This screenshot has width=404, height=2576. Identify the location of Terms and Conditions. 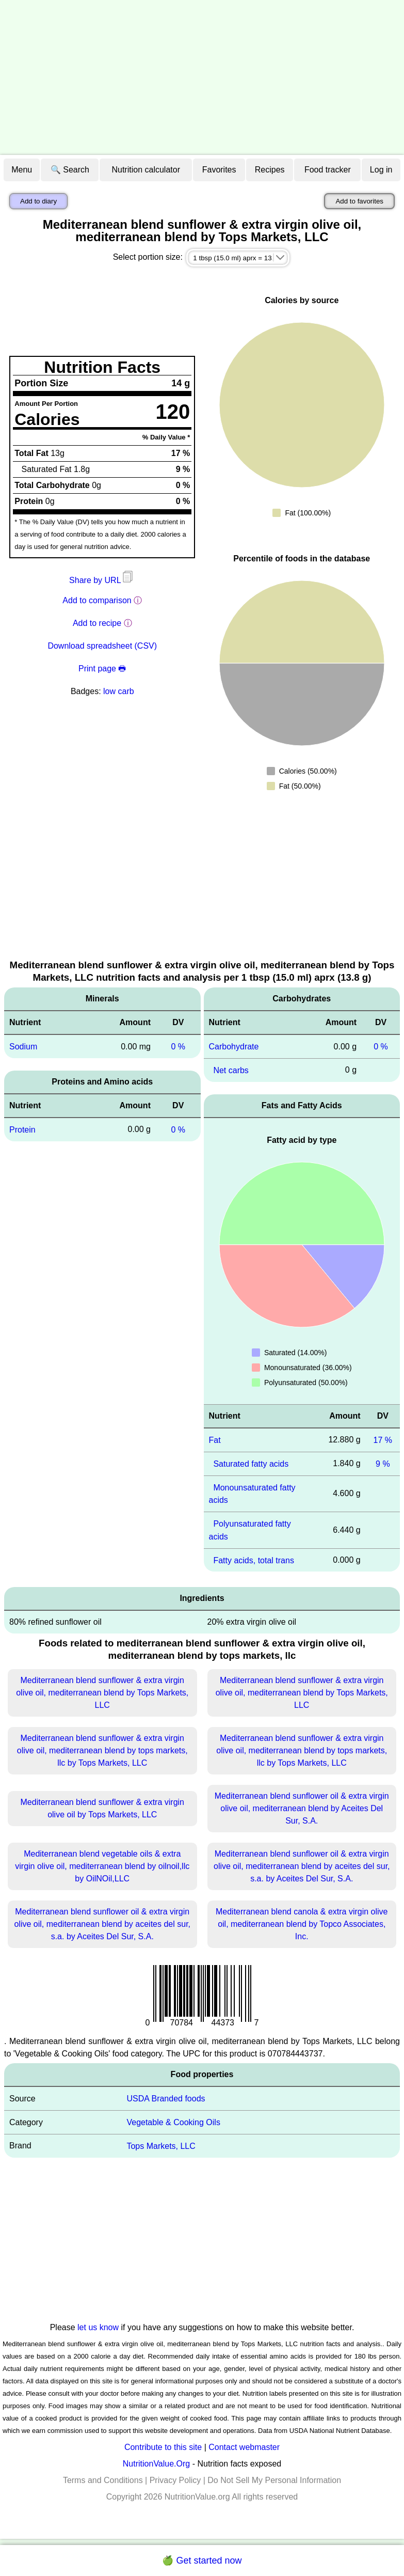
(103, 2480).